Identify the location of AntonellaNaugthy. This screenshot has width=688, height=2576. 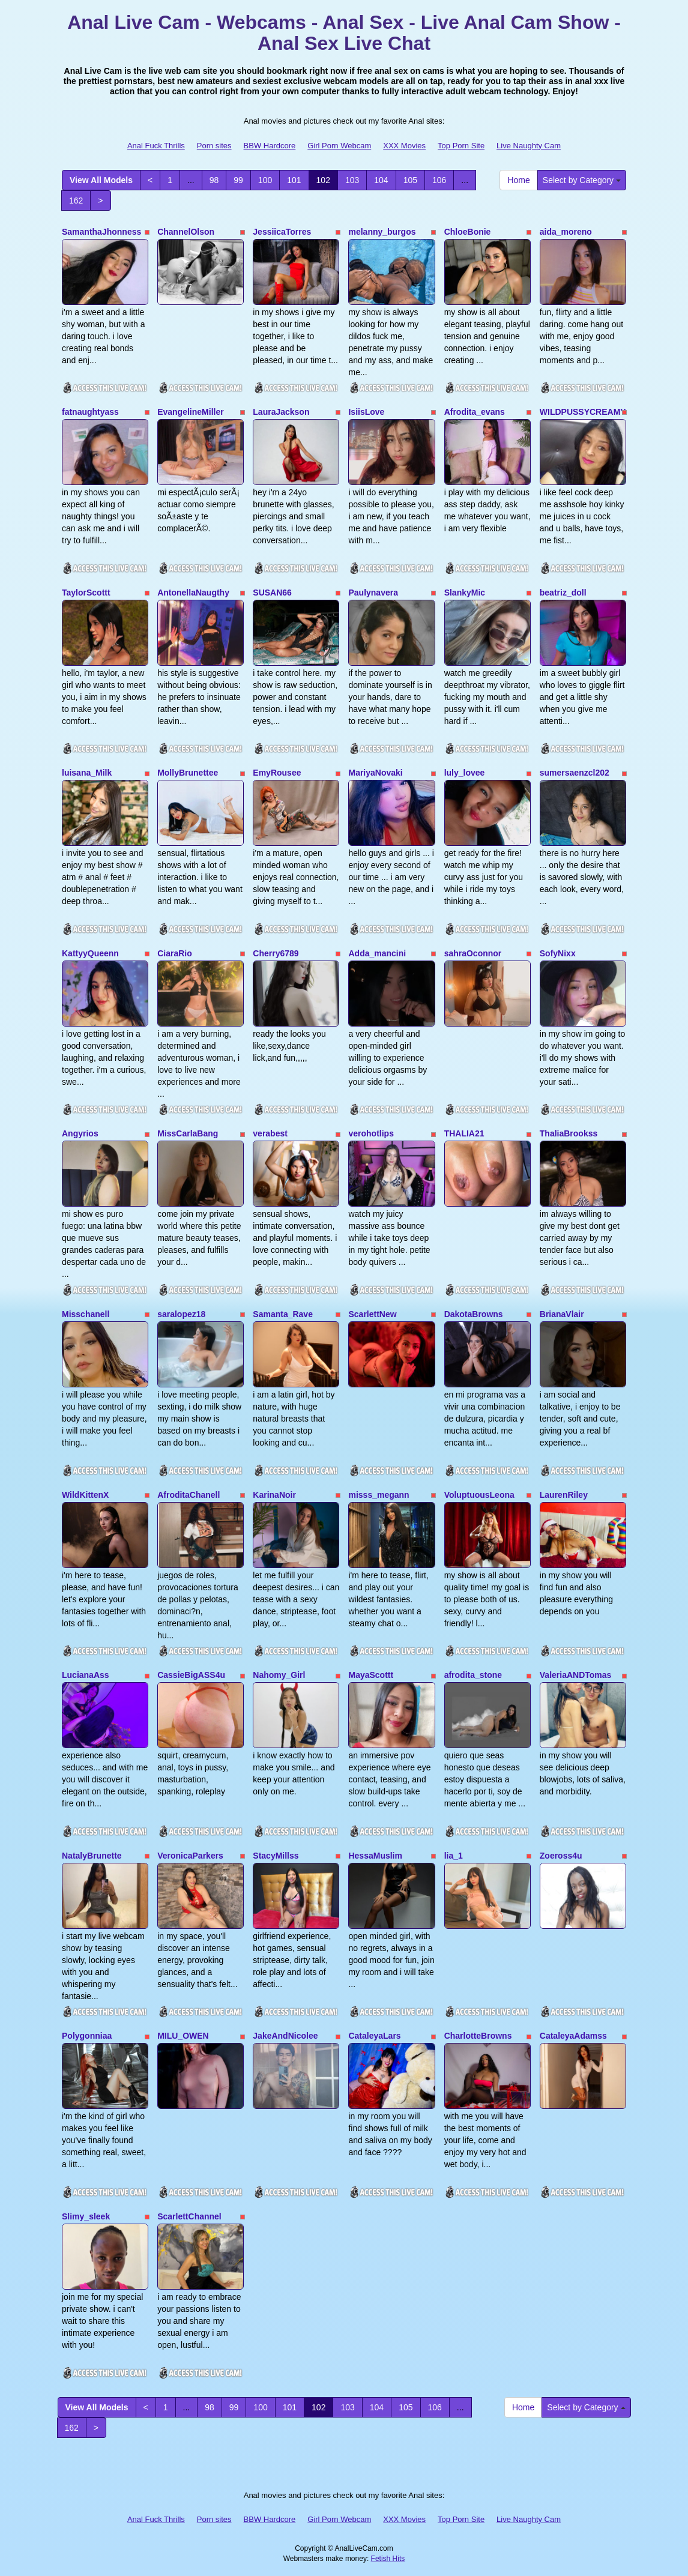
(193, 592).